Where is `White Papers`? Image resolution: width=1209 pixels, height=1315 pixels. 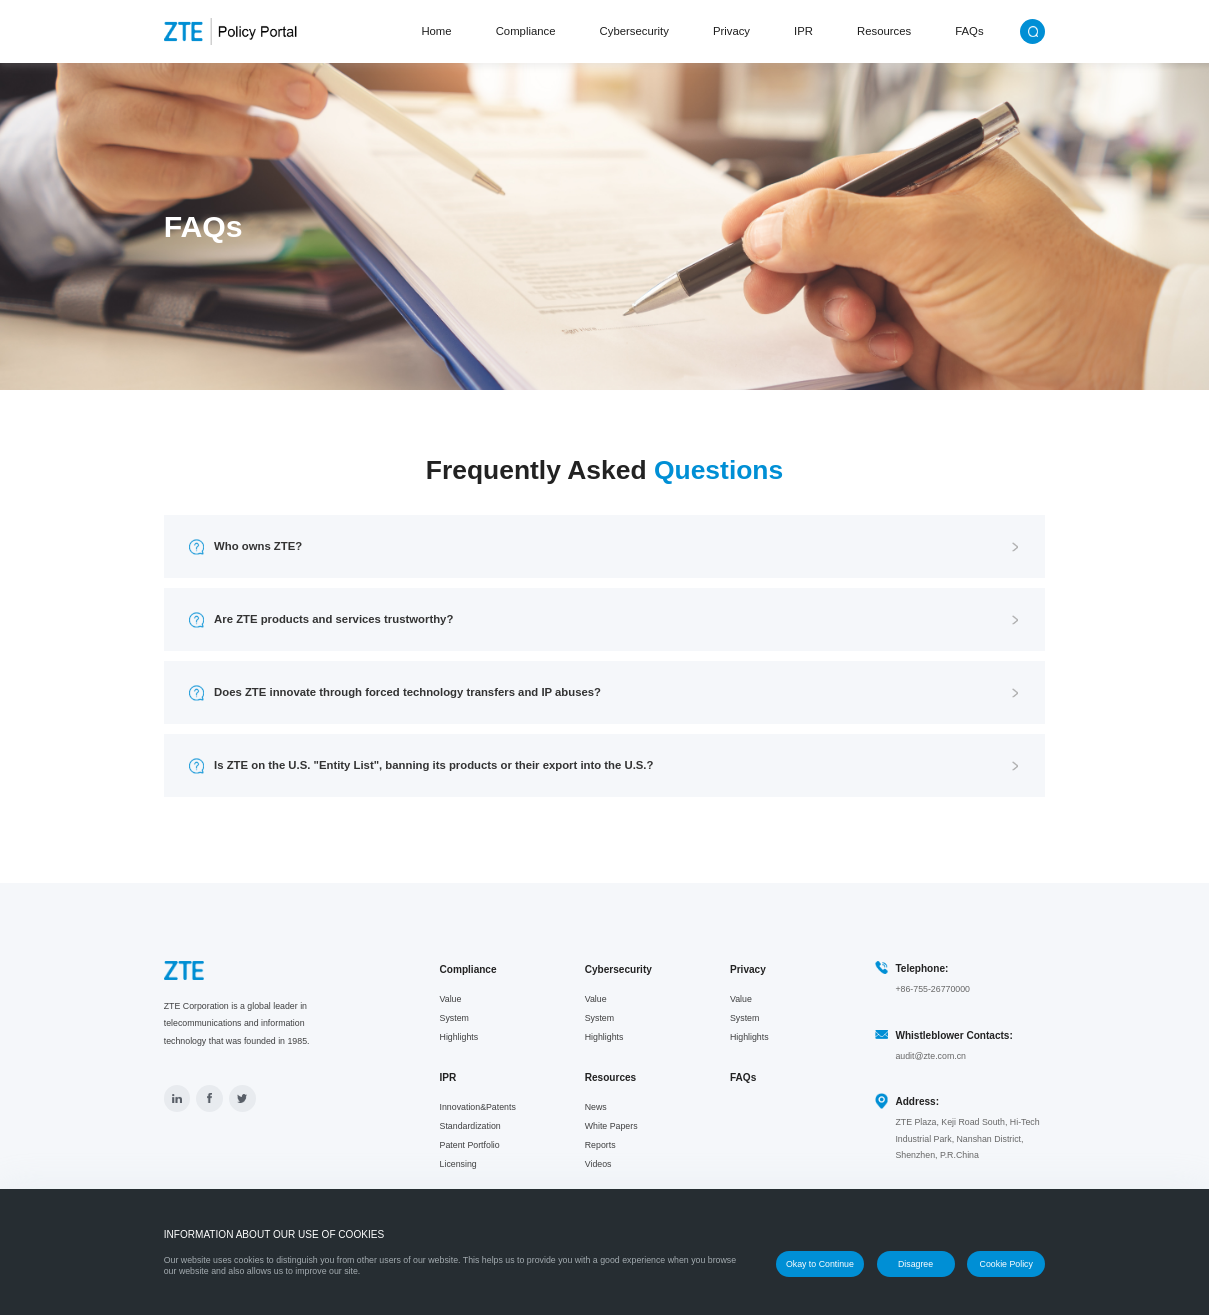
White Papers is located at coordinates (611, 1126).